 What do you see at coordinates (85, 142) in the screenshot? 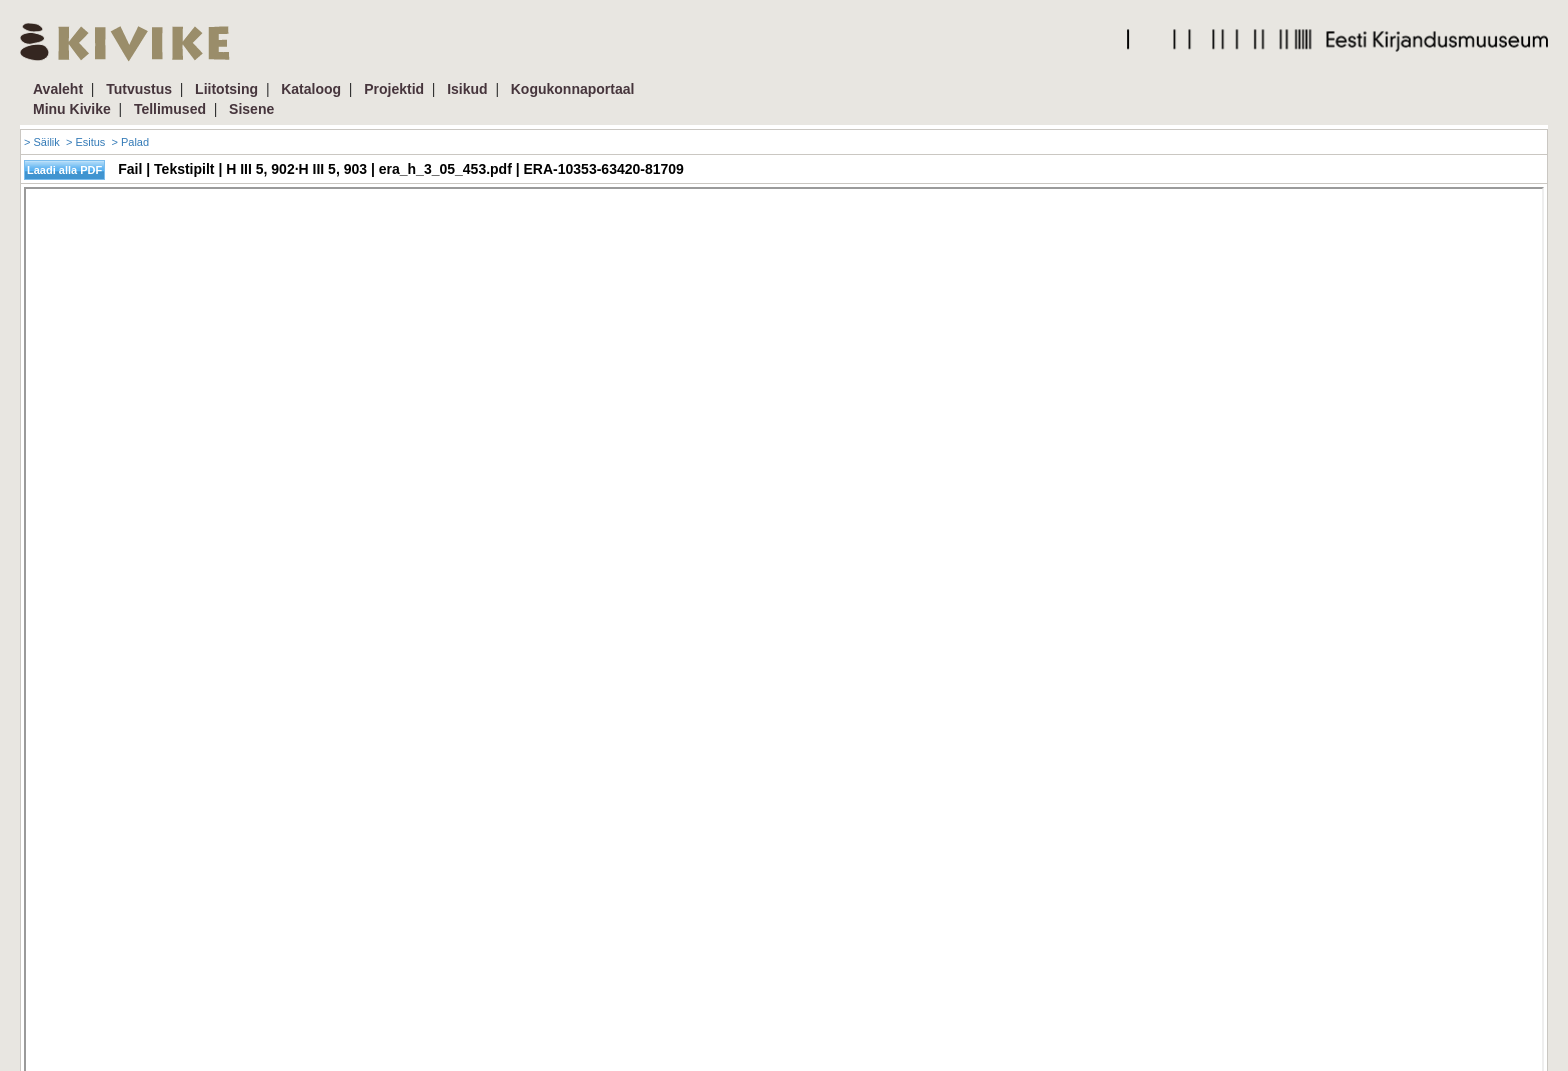
I see `> Esitus` at bounding box center [85, 142].